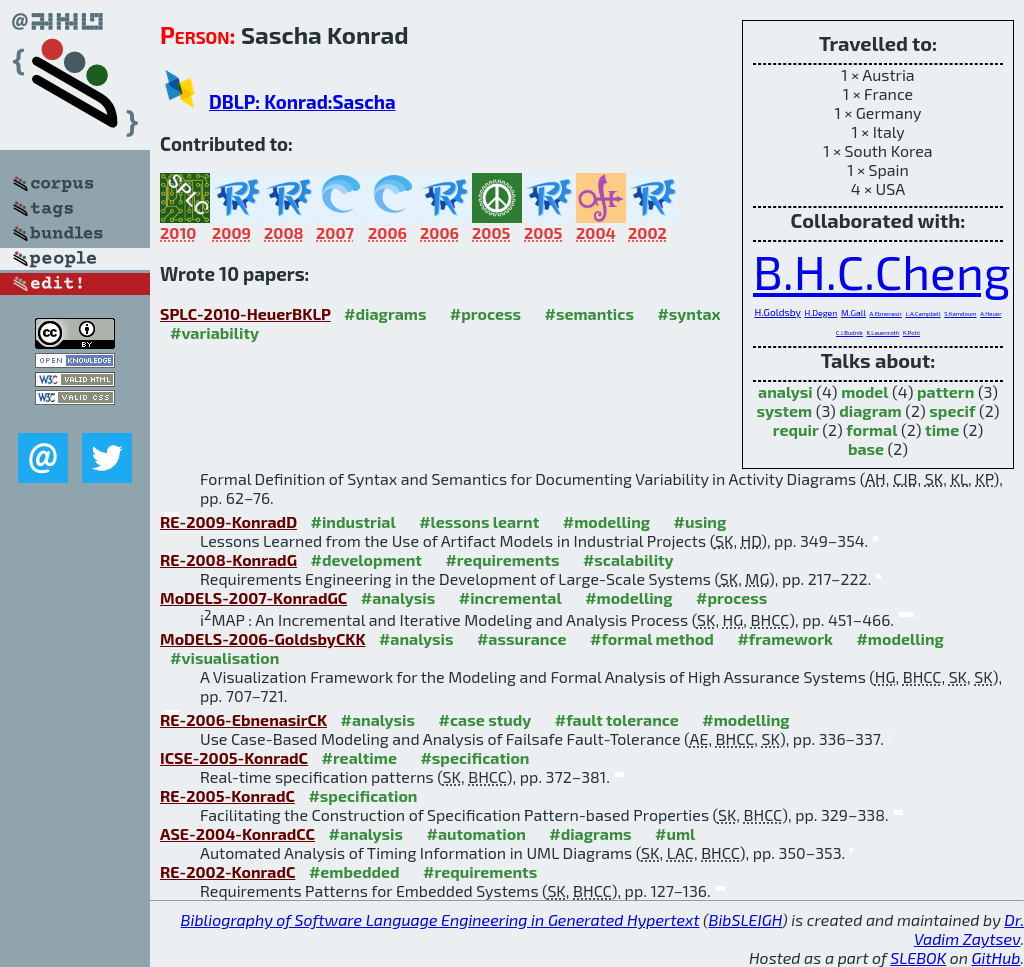  Describe the element at coordinates (945, 391) in the screenshot. I see `pattern` at that location.